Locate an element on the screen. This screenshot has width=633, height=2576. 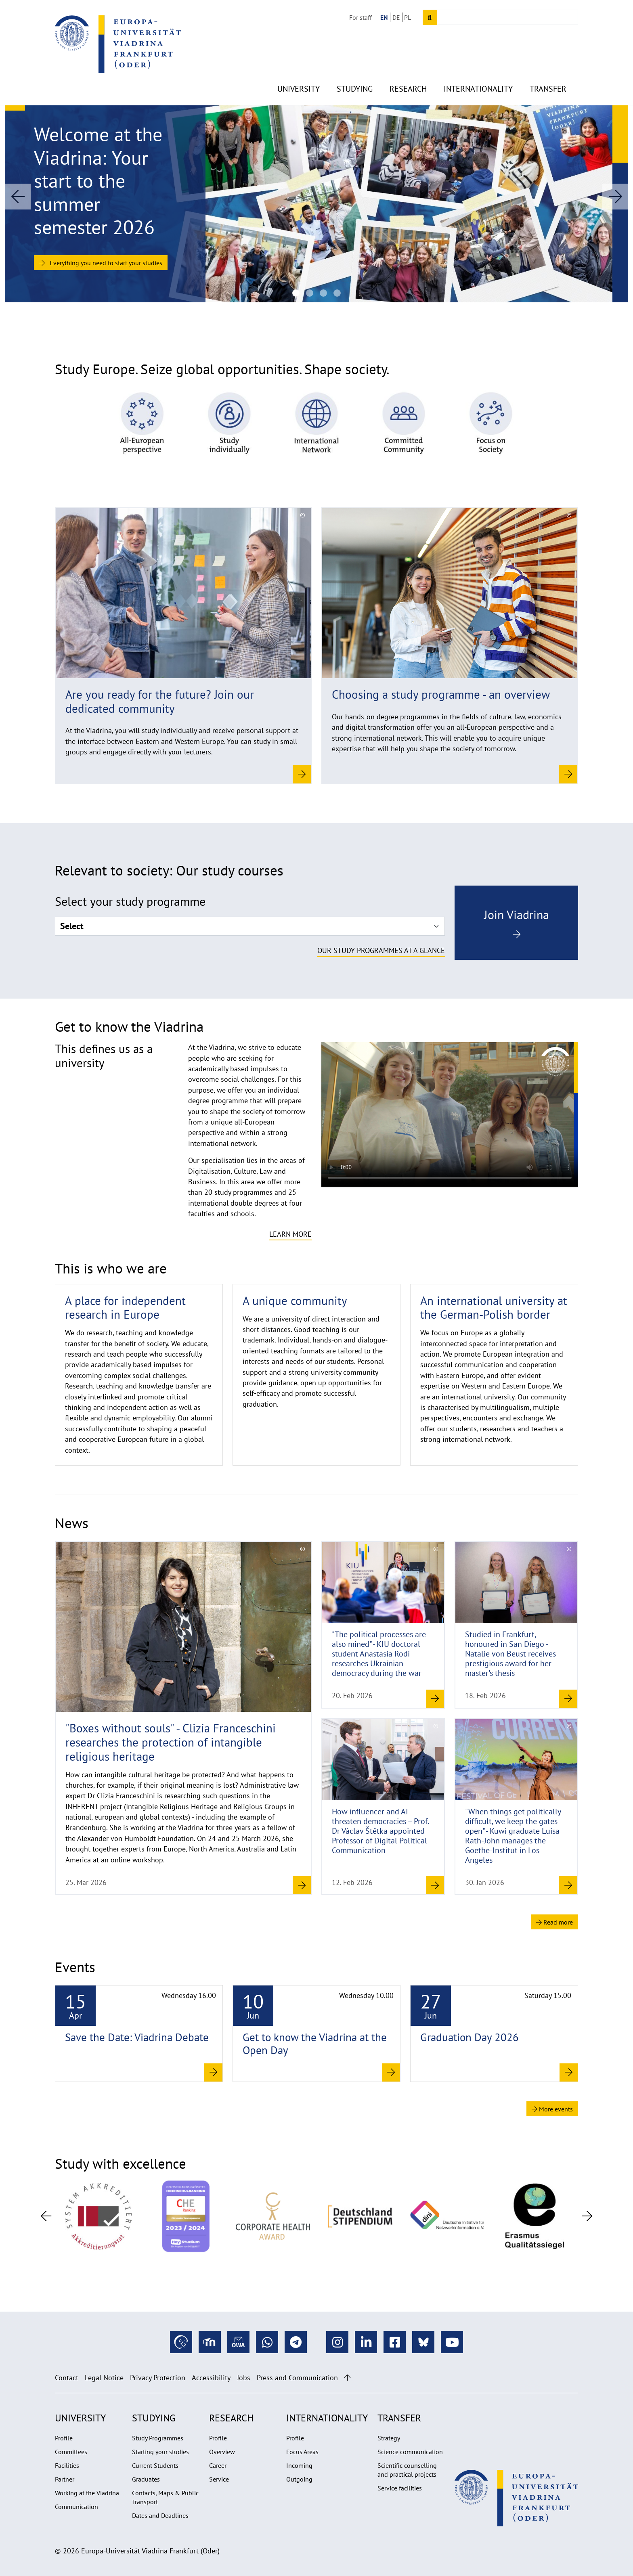
Transfer is located at coordinates (548, 72).